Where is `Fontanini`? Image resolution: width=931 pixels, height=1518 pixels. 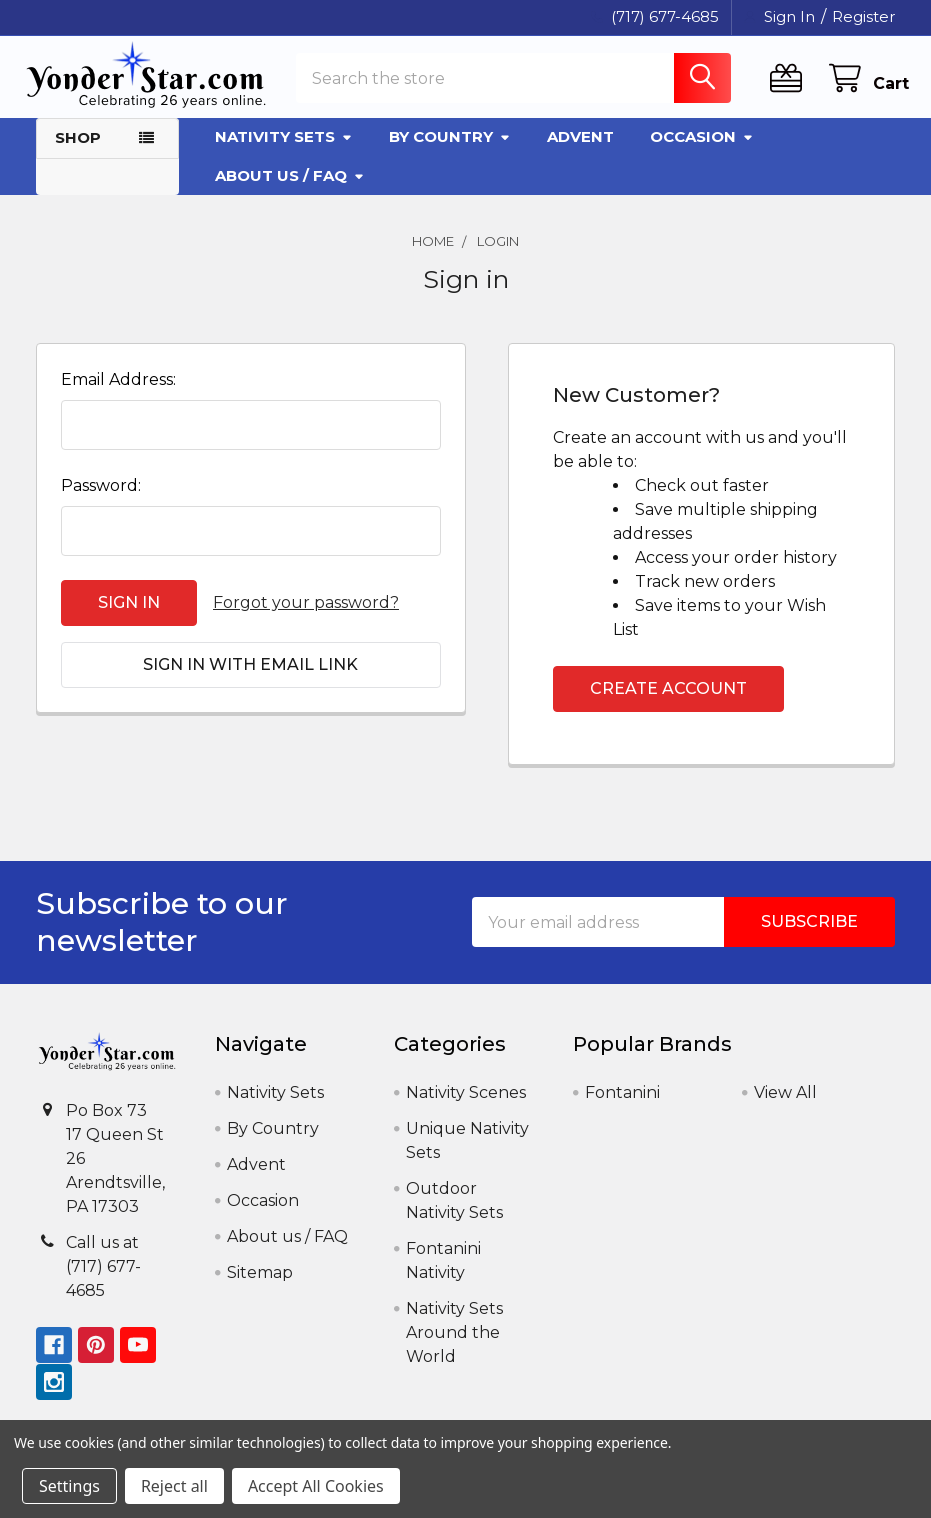
Fontanini is located at coordinates (622, 1103).